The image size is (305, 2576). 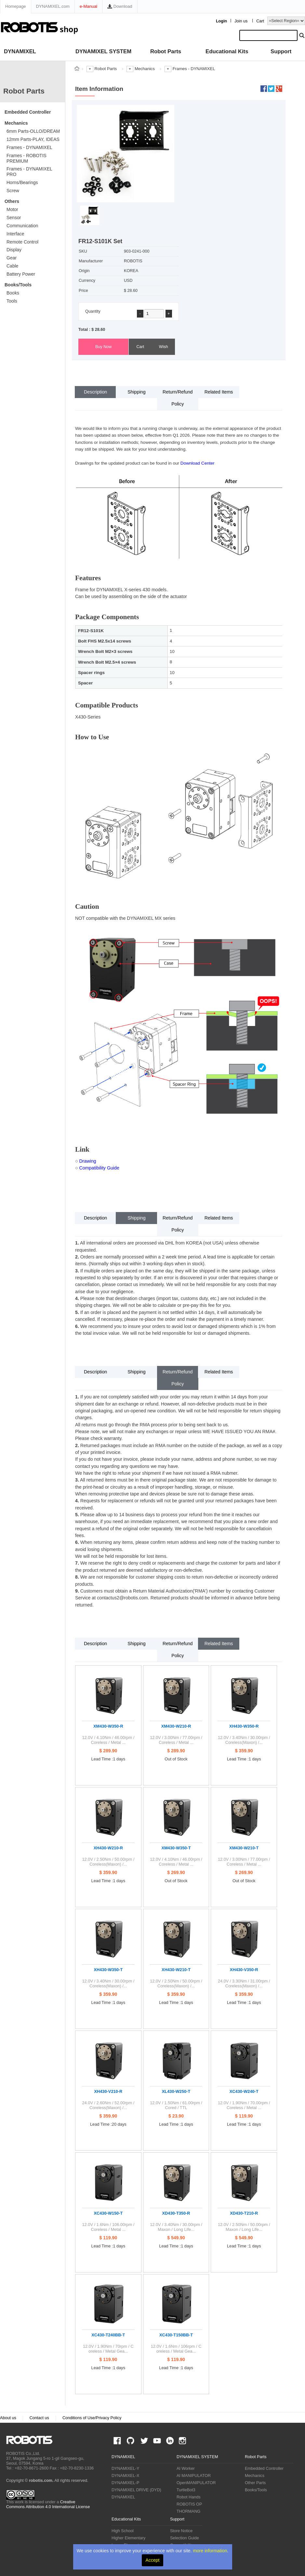 What do you see at coordinates (153, 2560) in the screenshot?
I see `Accept` at bounding box center [153, 2560].